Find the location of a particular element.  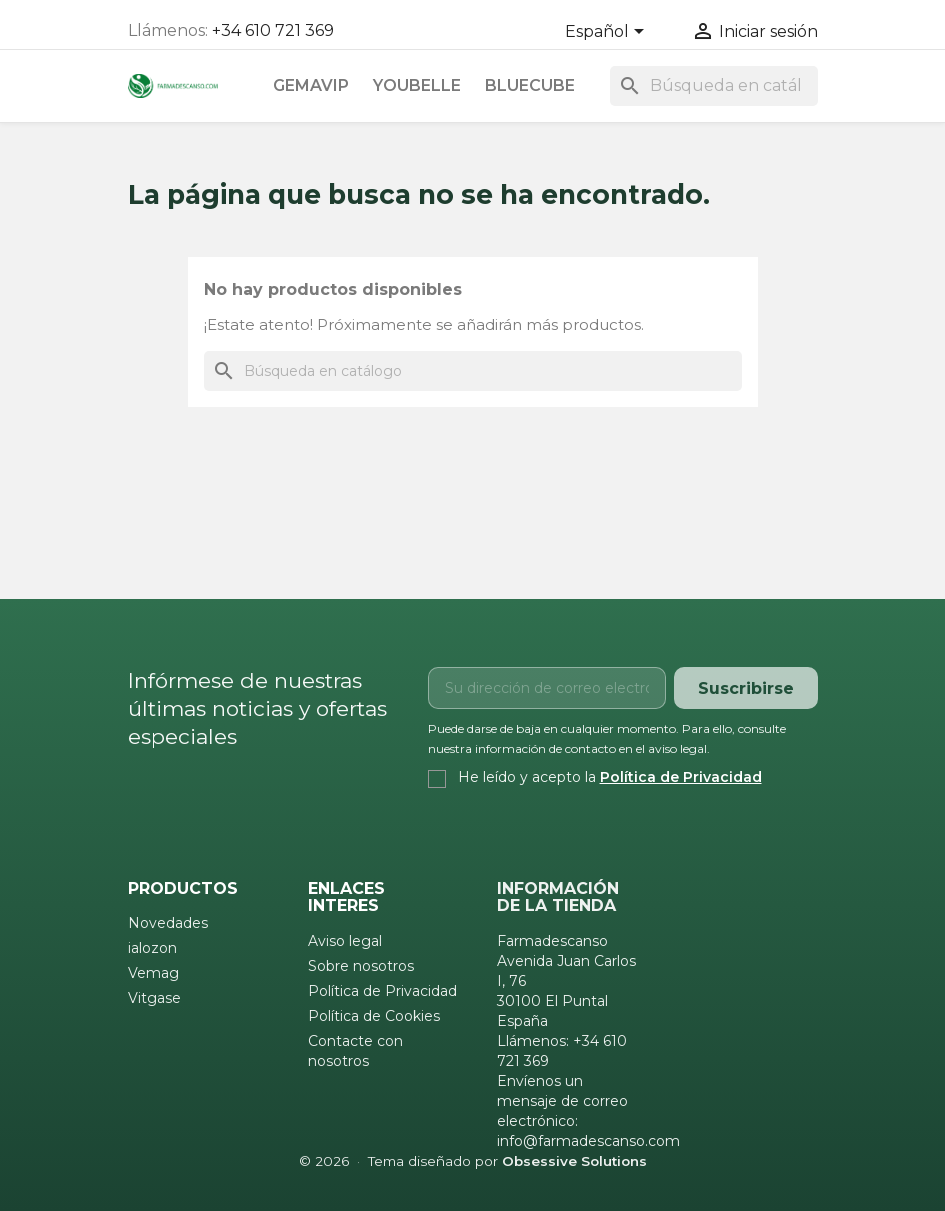

Novedades is located at coordinates (168, 923).